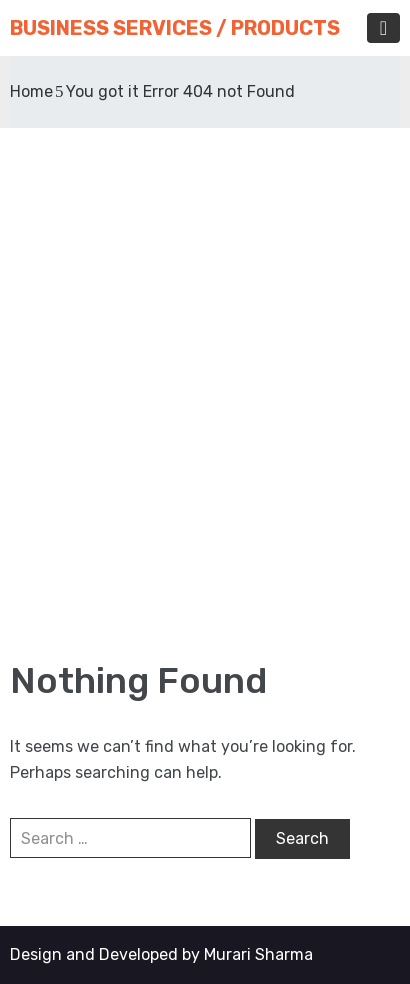 This screenshot has height=984, width=410. What do you see at coordinates (31, 91) in the screenshot?
I see `Home` at bounding box center [31, 91].